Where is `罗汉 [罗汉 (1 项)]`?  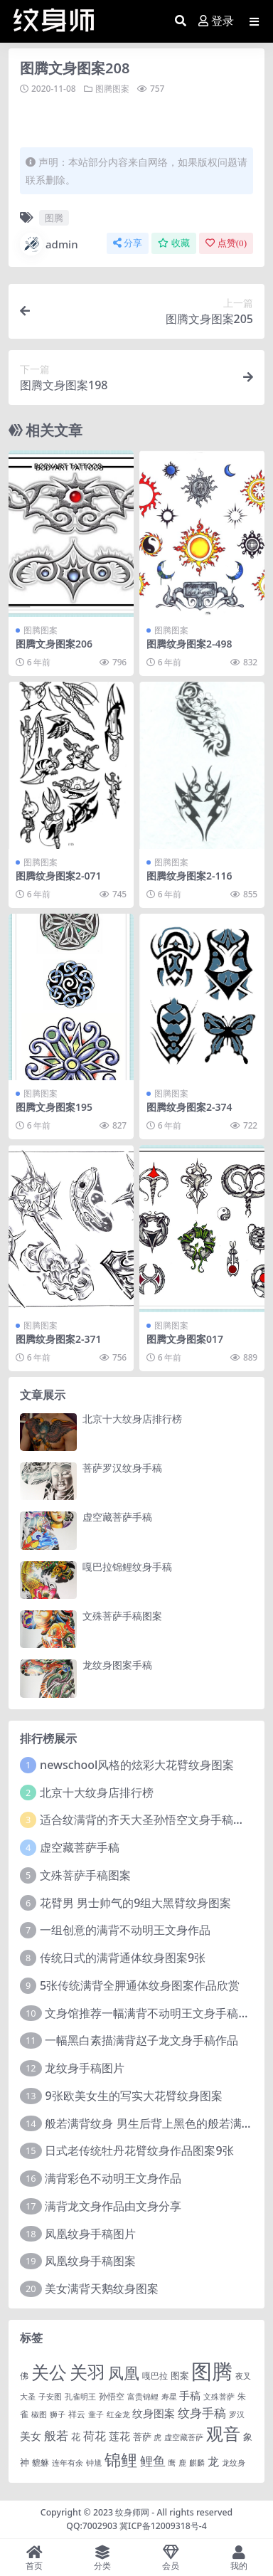 罗汉 [罗汉 (1 项)] is located at coordinates (237, 2414).